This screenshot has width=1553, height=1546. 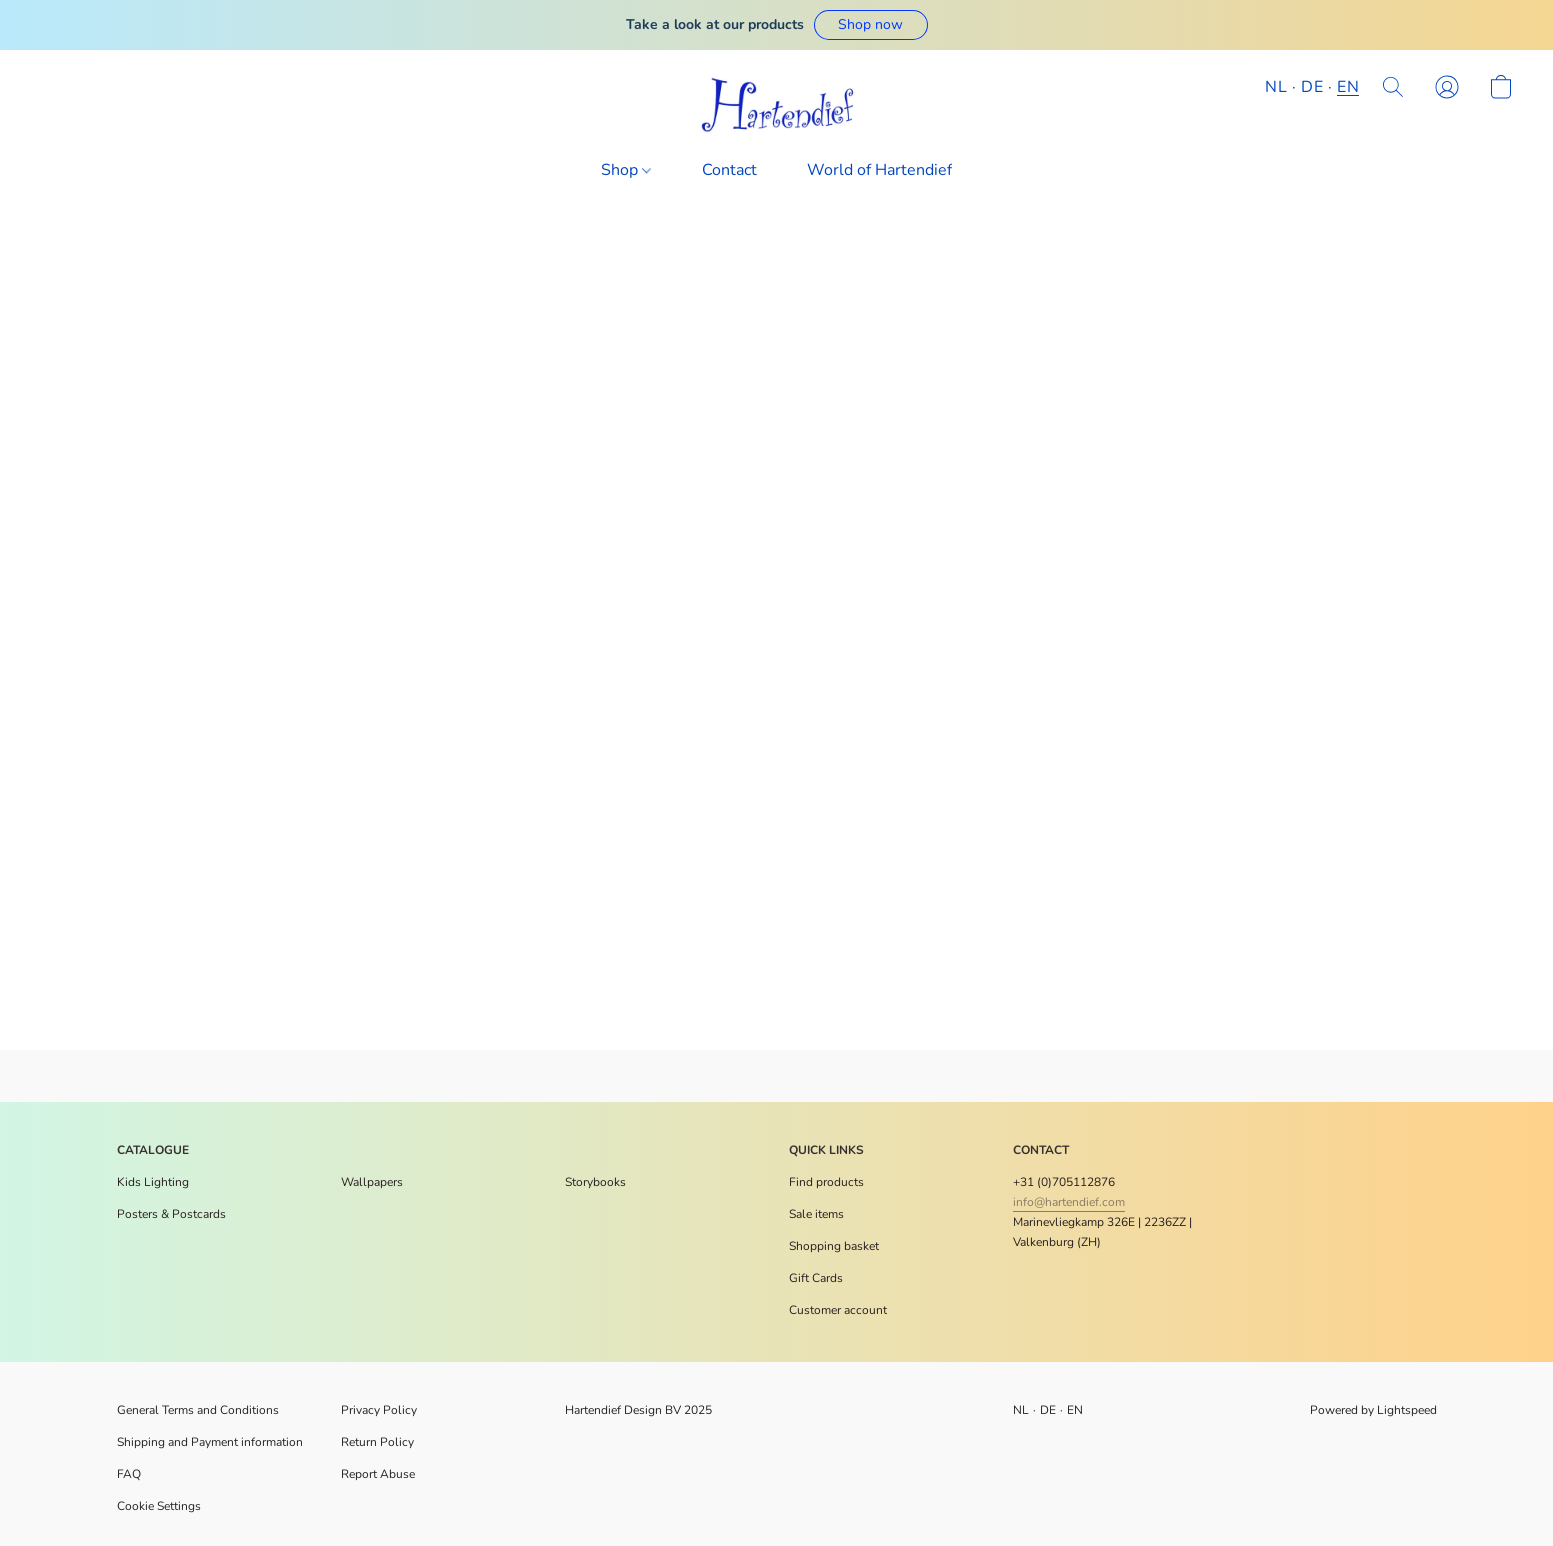 What do you see at coordinates (871, 25) in the screenshot?
I see `[button]` at bounding box center [871, 25].